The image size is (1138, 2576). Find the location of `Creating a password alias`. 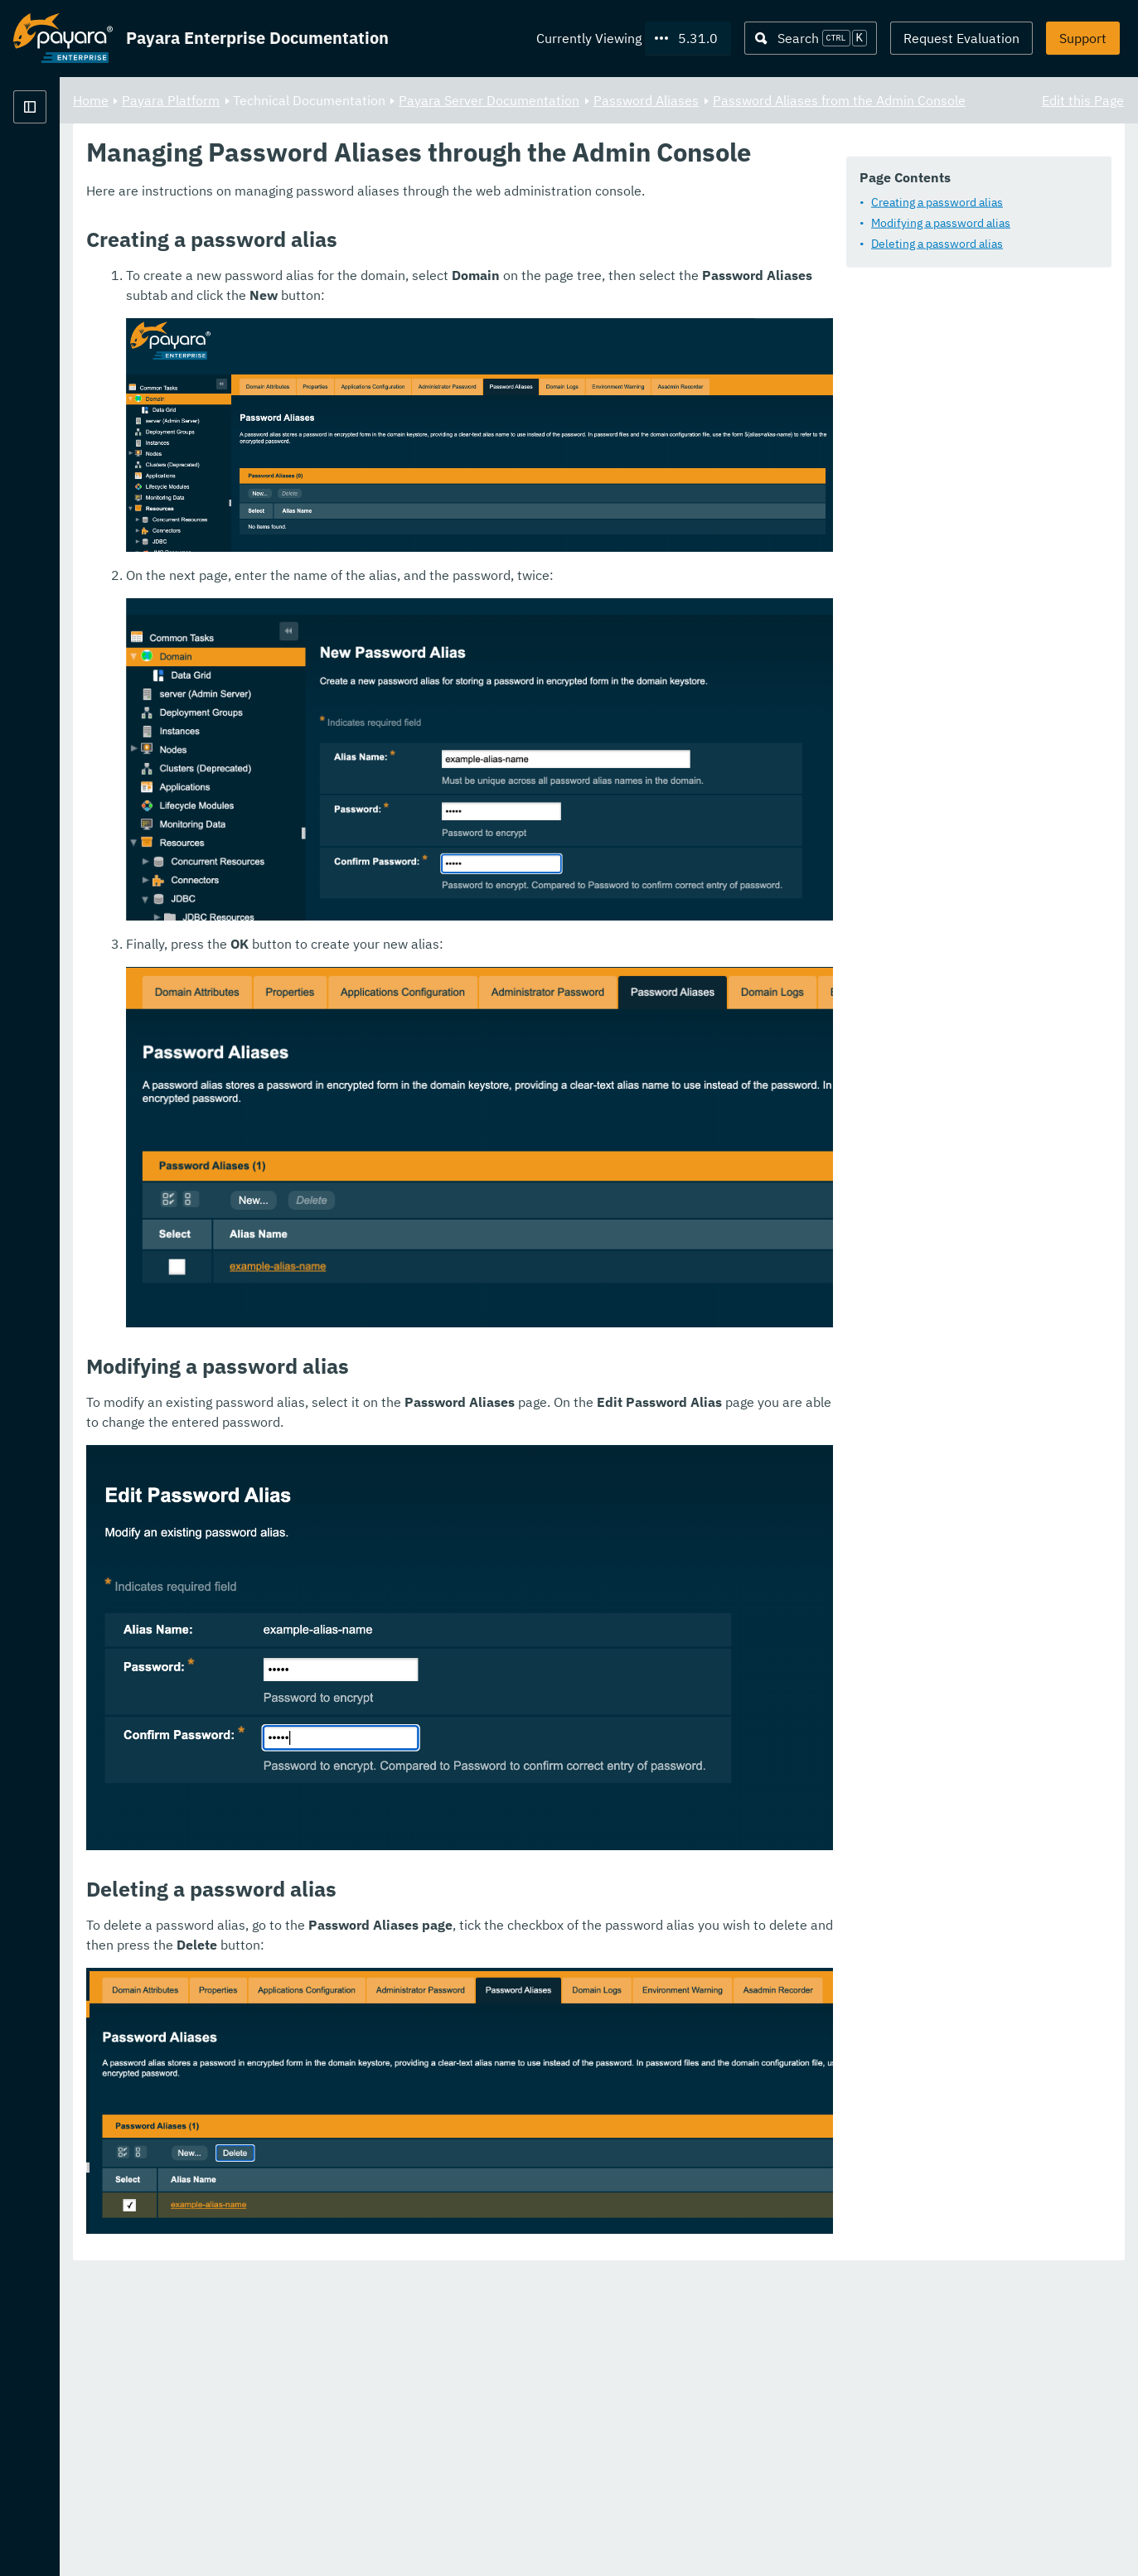

Creating a password alias is located at coordinates (383, 246).